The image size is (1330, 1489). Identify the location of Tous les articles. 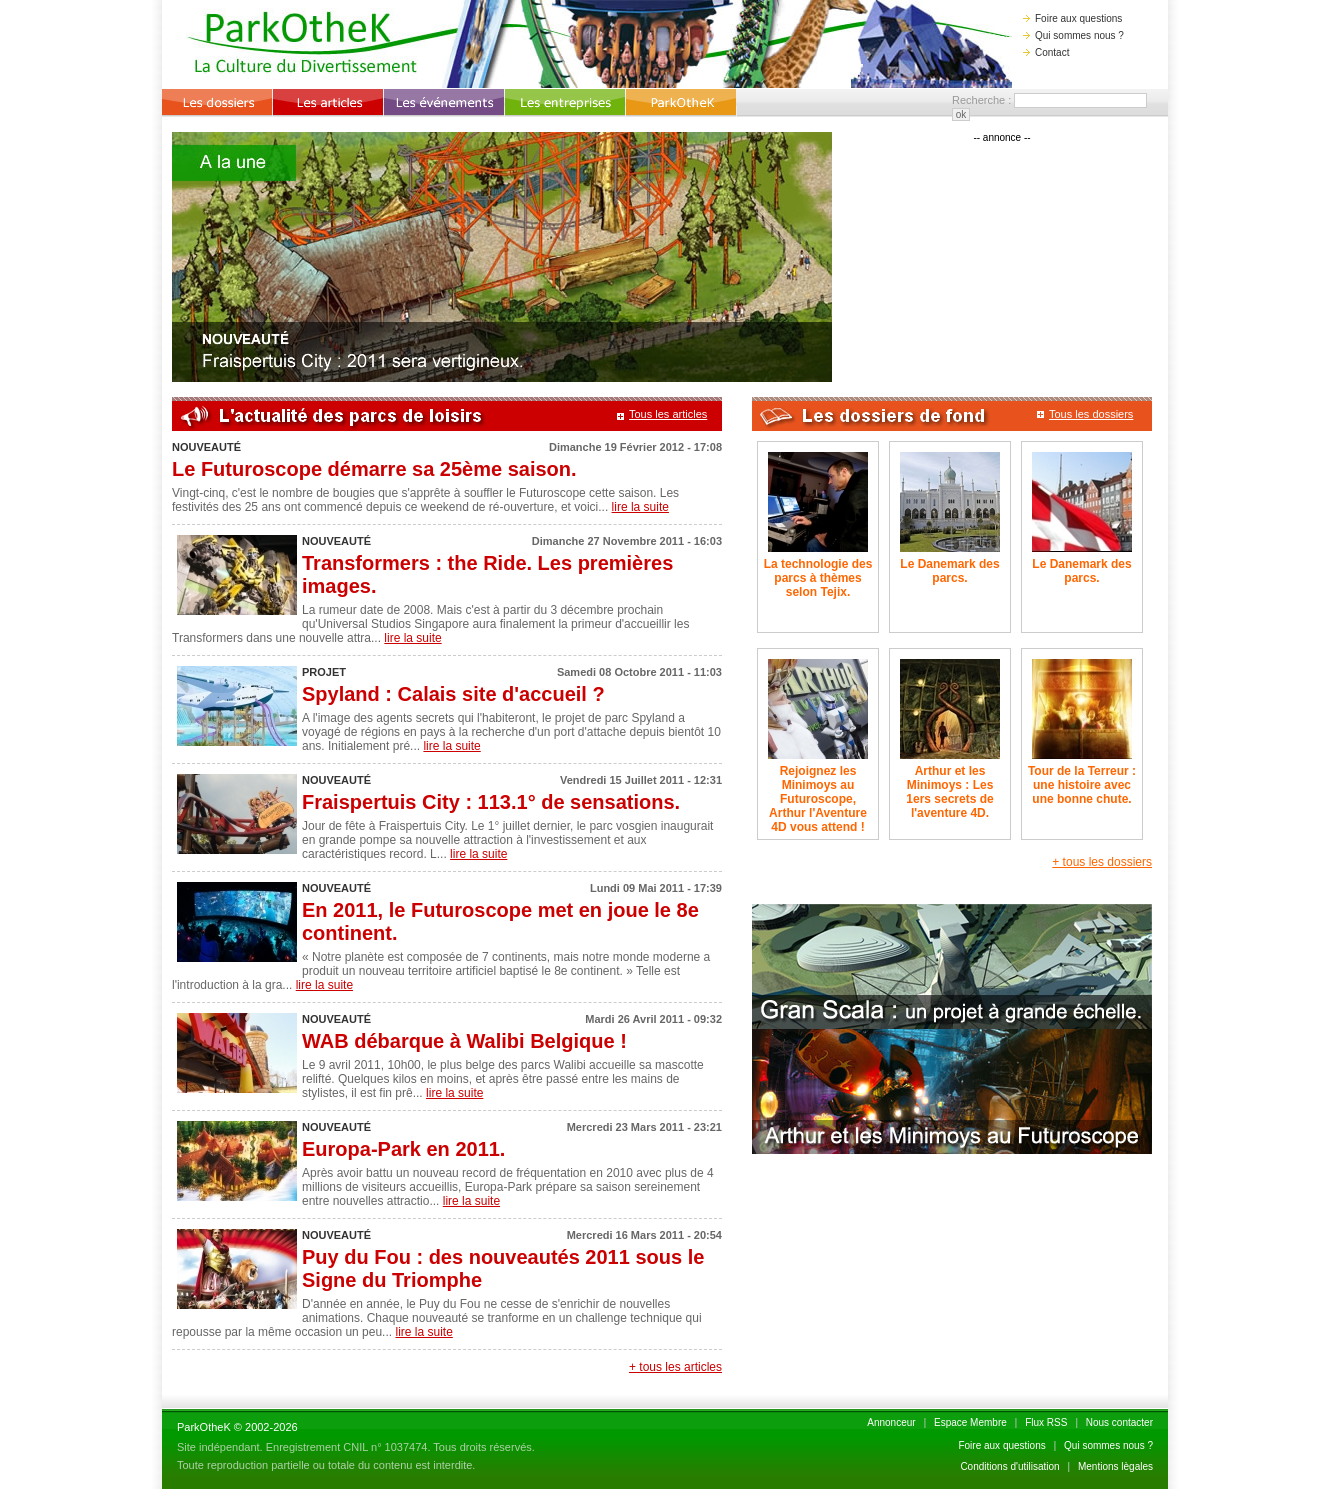
(662, 414).